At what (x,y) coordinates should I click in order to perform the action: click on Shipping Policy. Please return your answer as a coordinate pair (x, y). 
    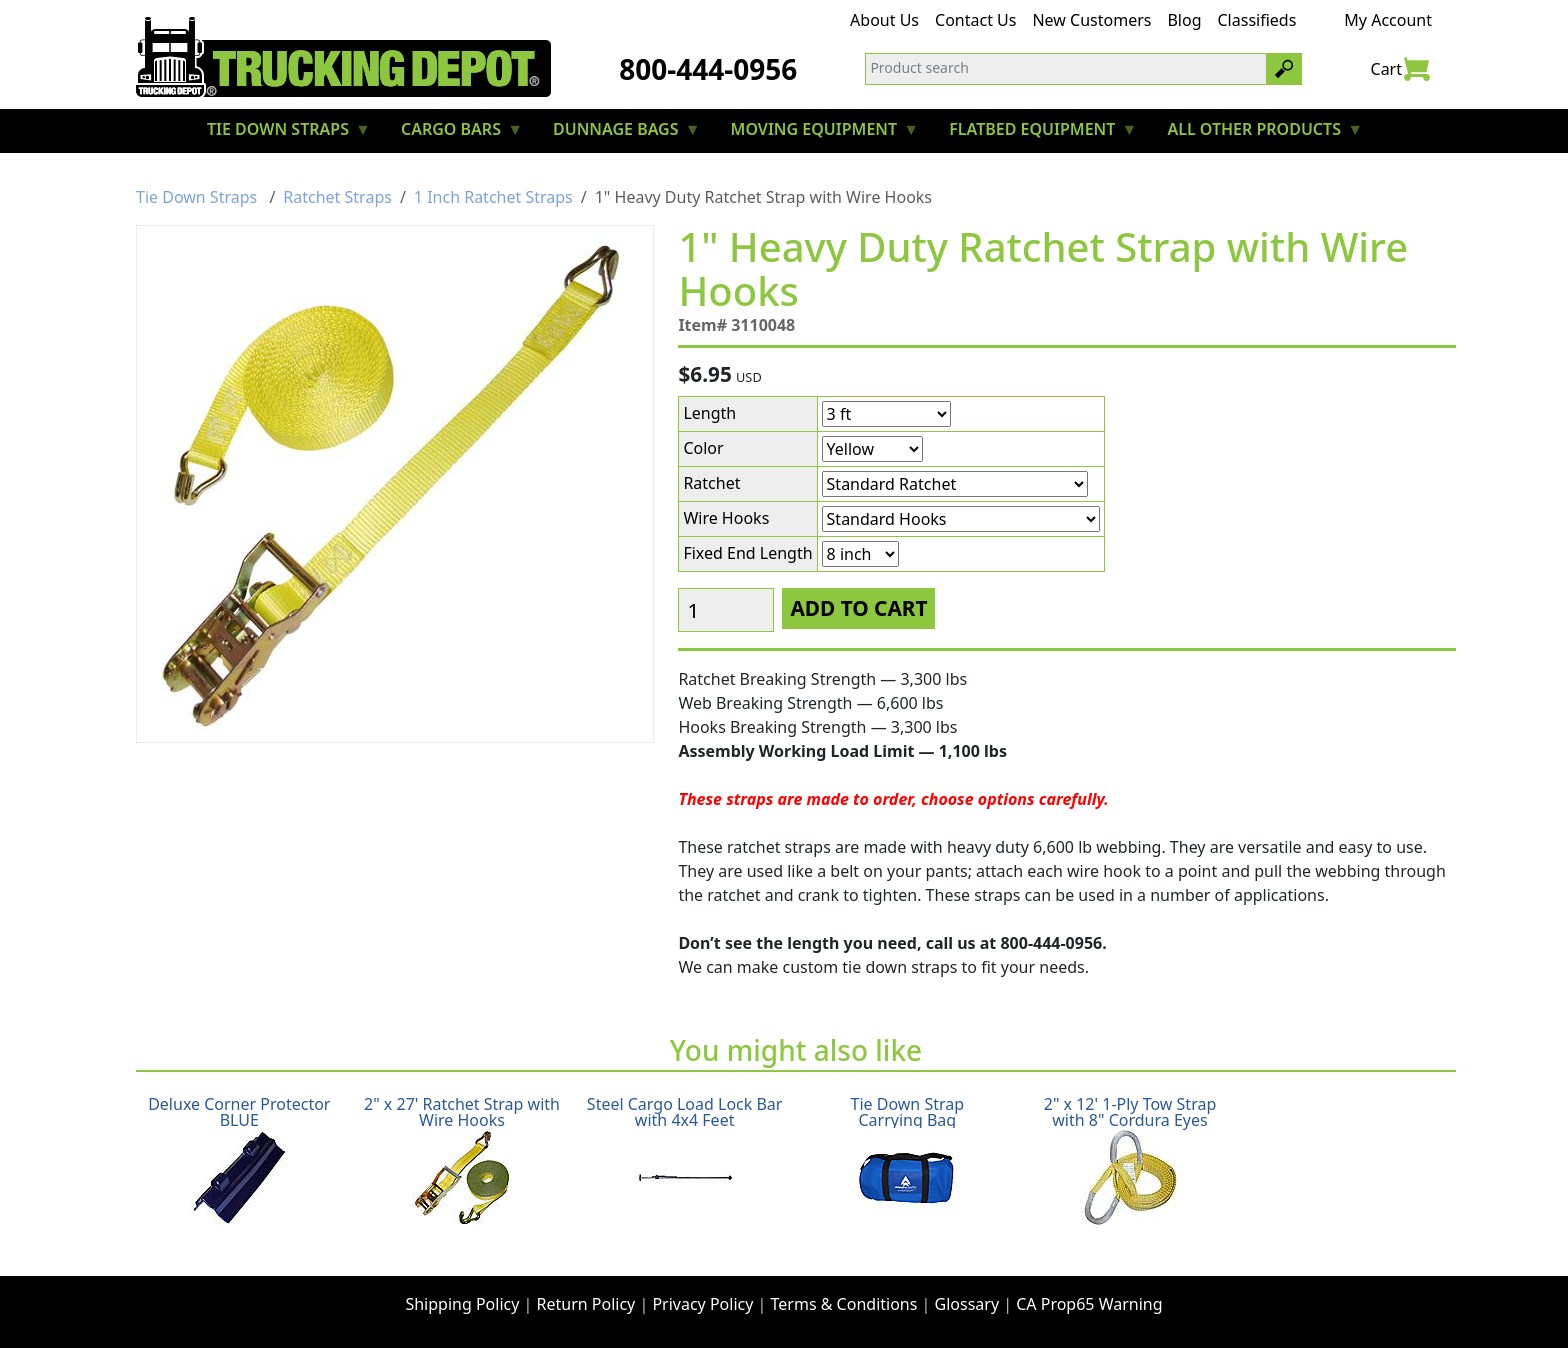
    Looking at the image, I should click on (462, 1304).